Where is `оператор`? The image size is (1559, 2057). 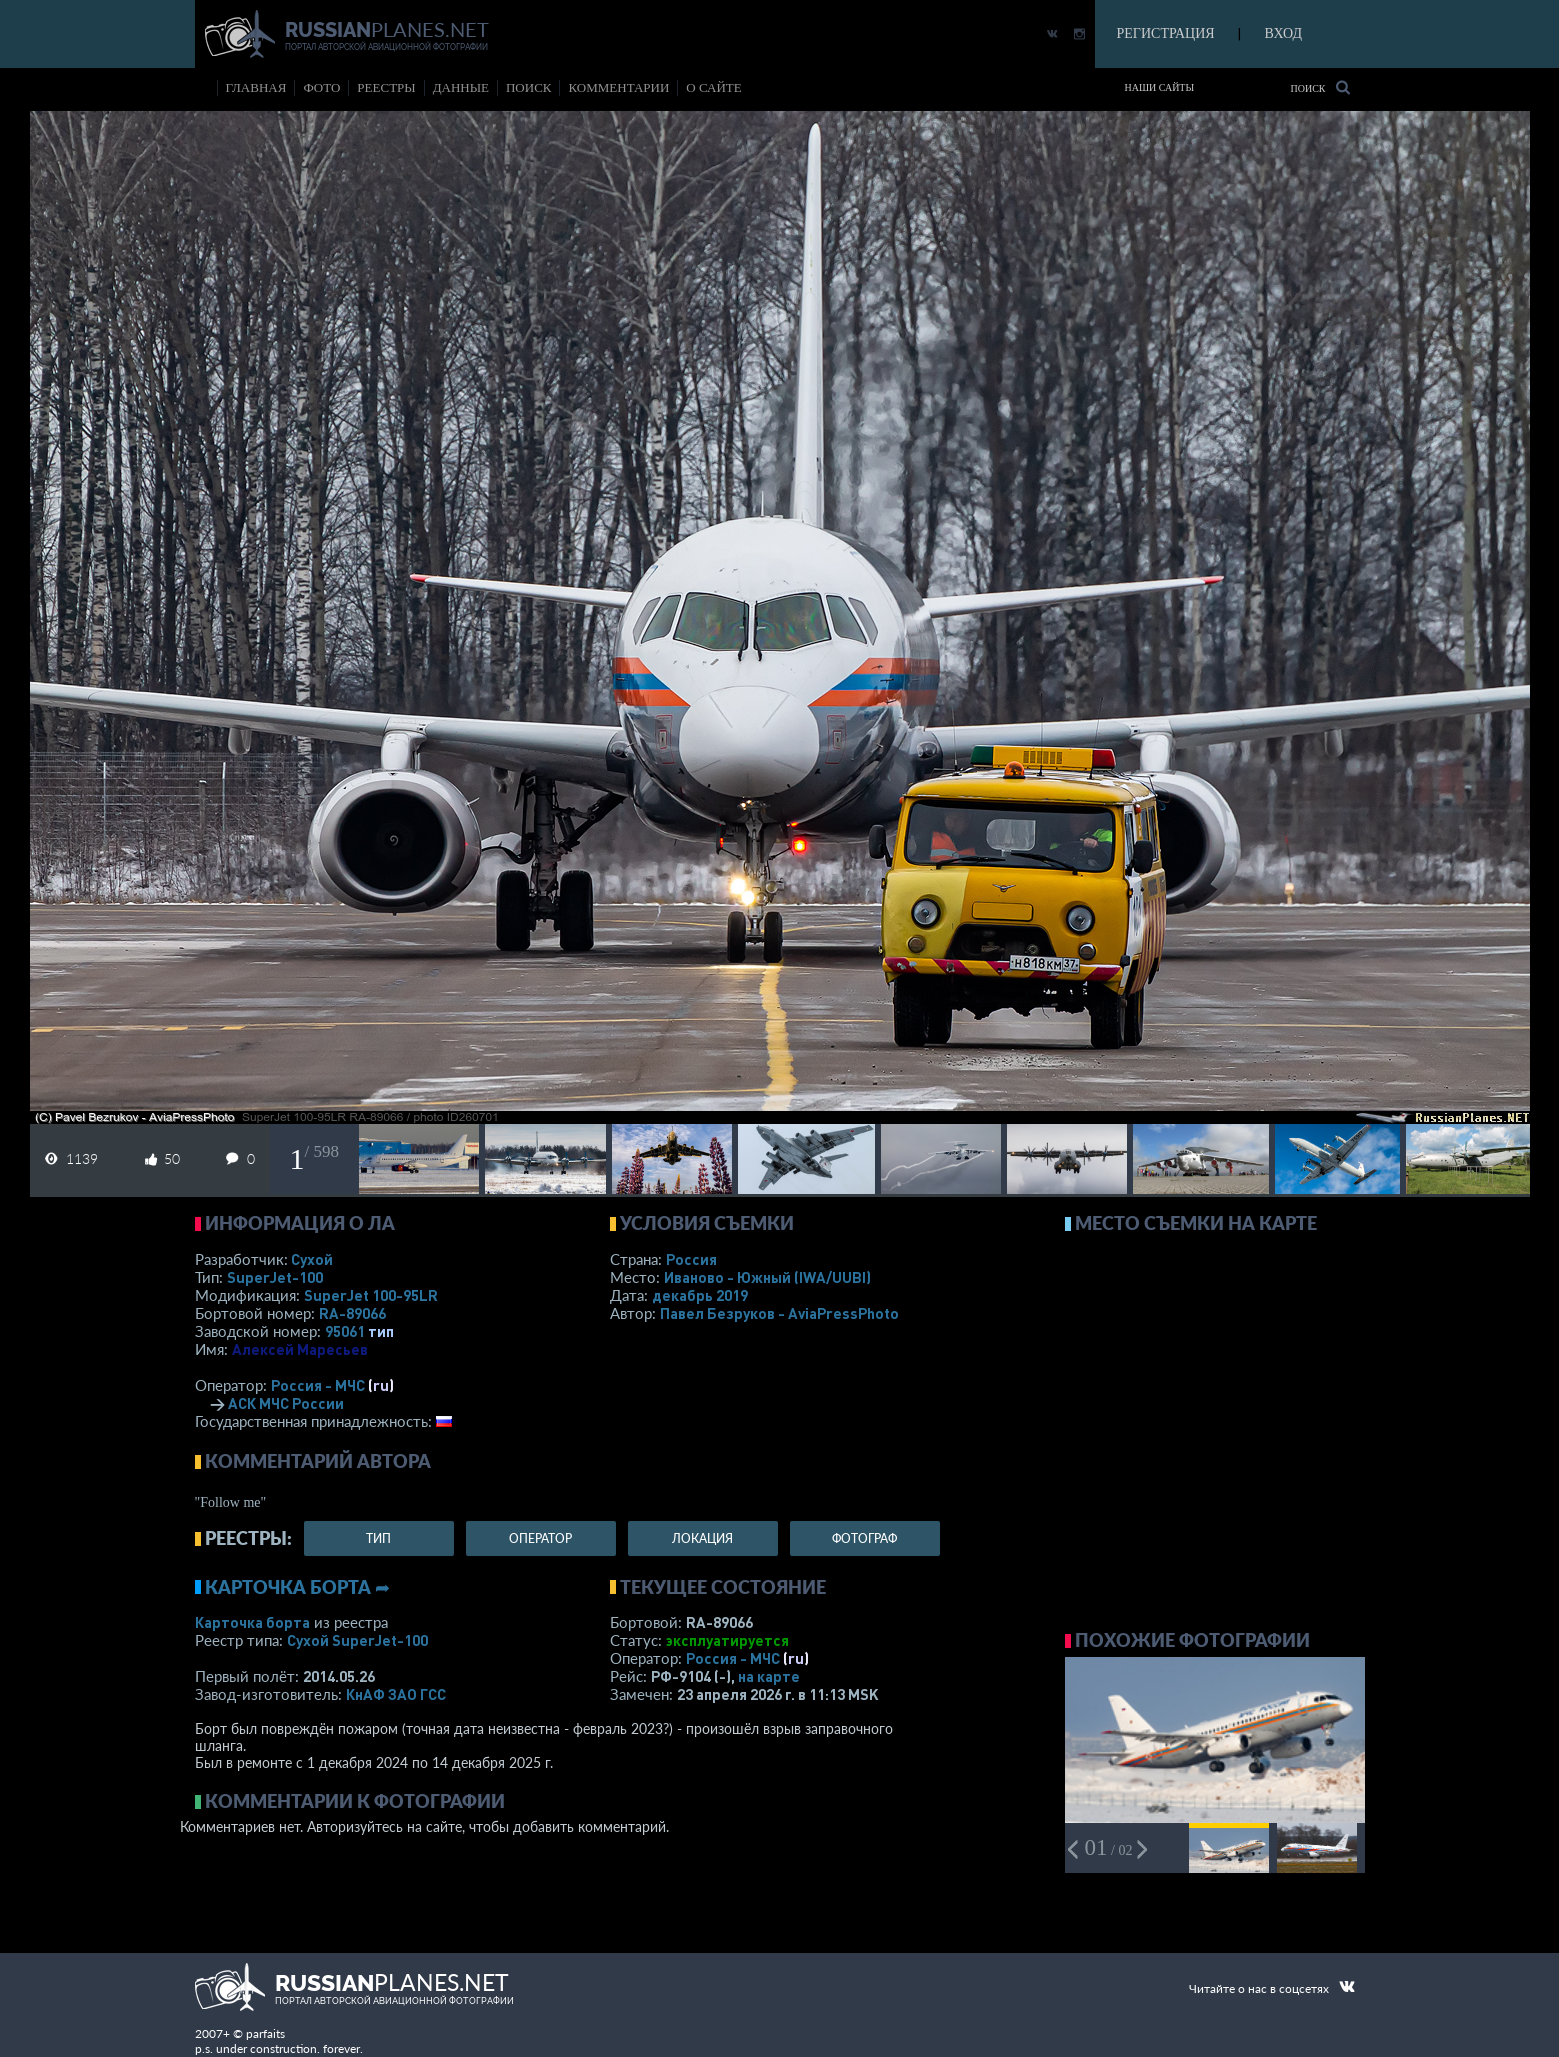 оператор is located at coordinates (540, 1538).